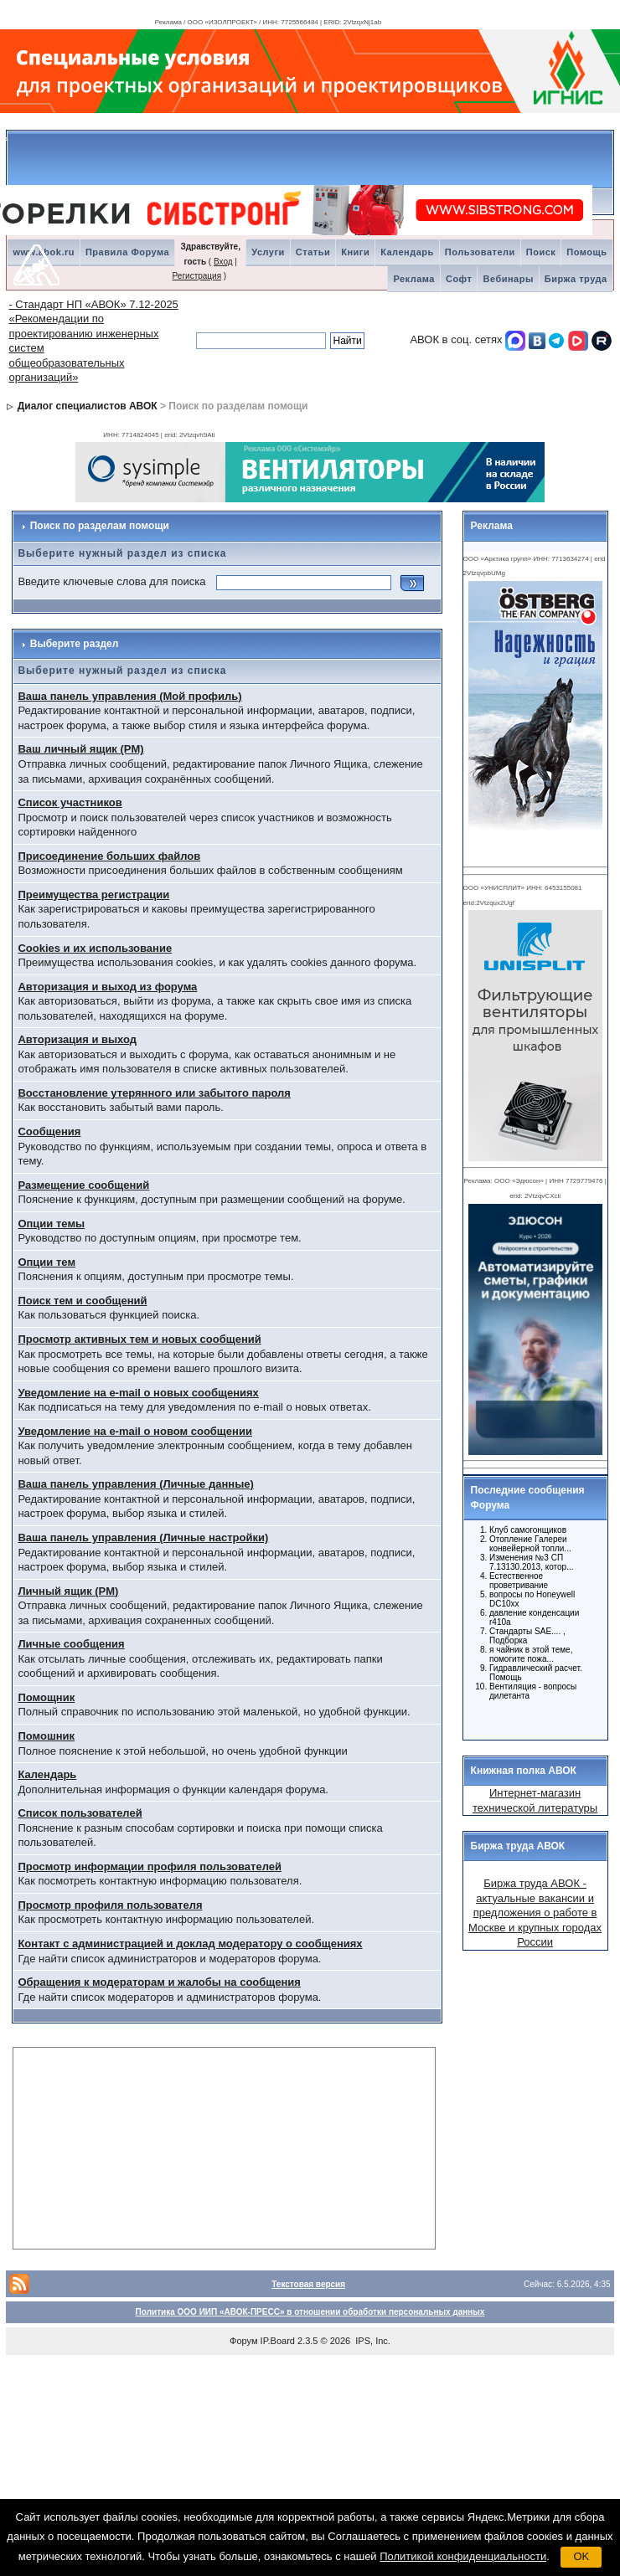 This screenshot has height=2576, width=620. I want to click on Пользователи, so click(480, 252).